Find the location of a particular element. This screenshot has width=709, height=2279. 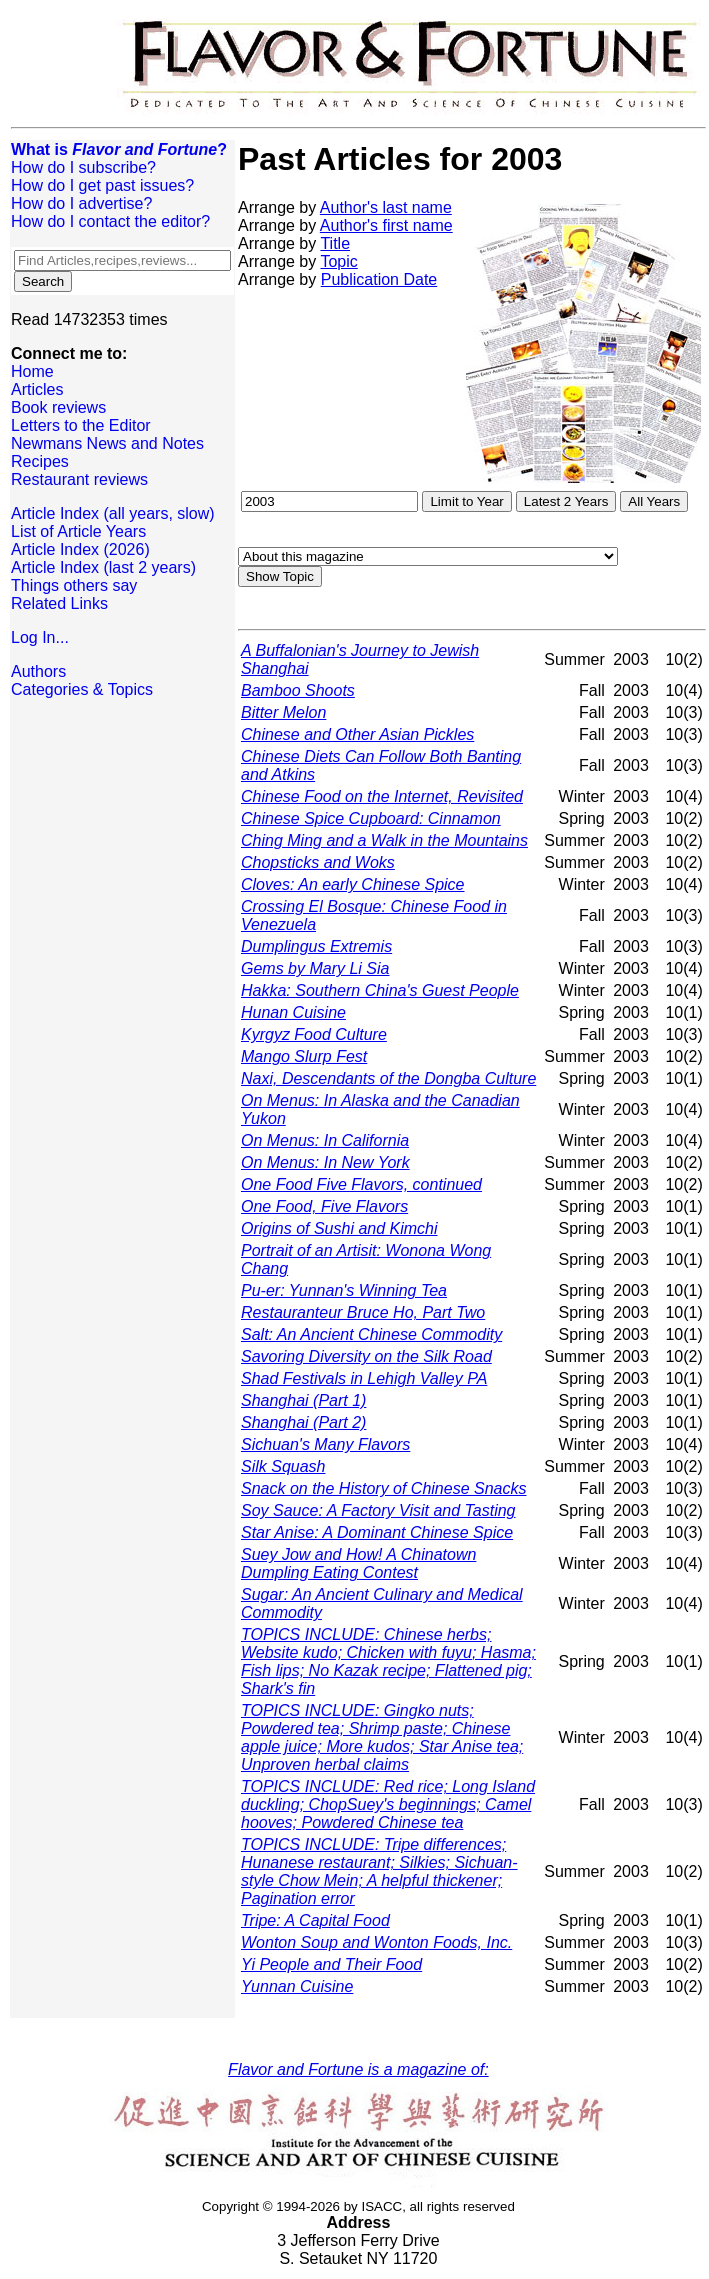

Log In... is located at coordinates (40, 637).